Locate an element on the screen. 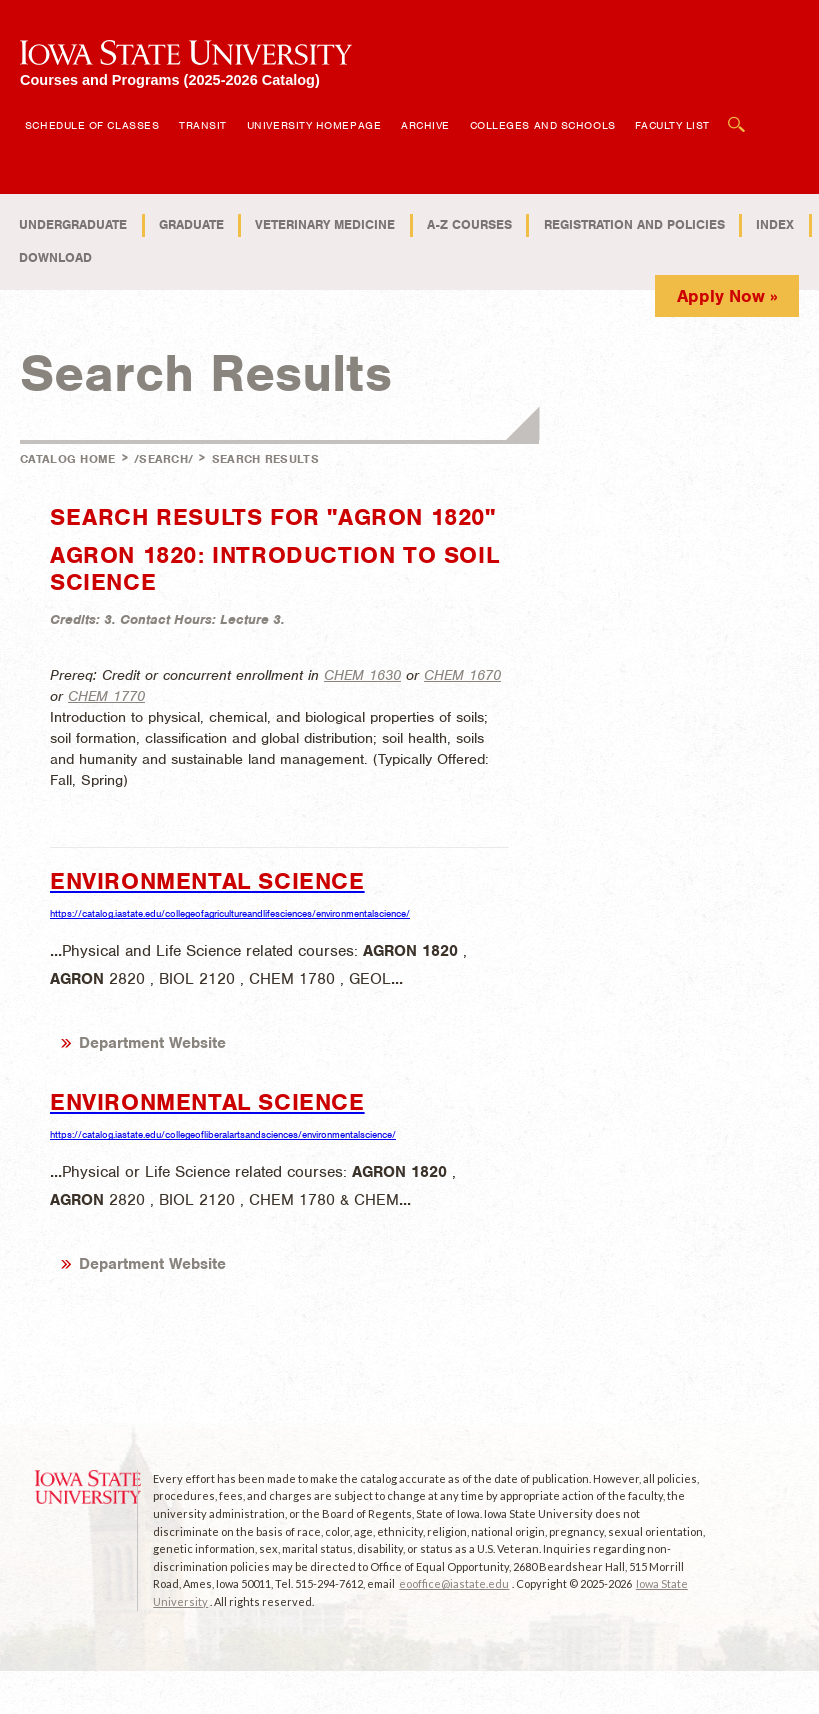  Archive is located at coordinates (425, 125).